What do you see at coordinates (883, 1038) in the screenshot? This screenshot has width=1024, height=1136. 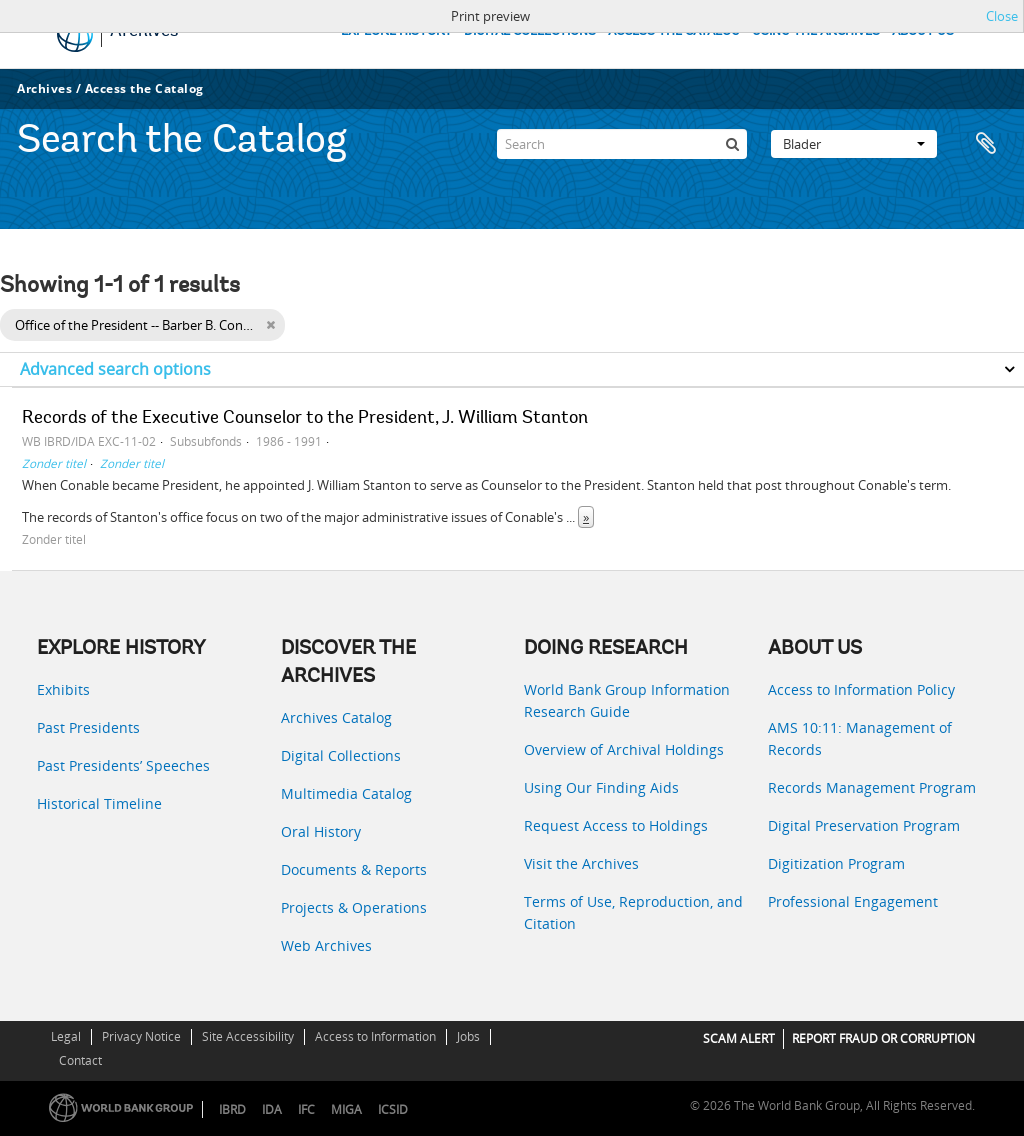 I see `REPORT FRAUD OR CORRUPTION` at bounding box center [883, 1038].